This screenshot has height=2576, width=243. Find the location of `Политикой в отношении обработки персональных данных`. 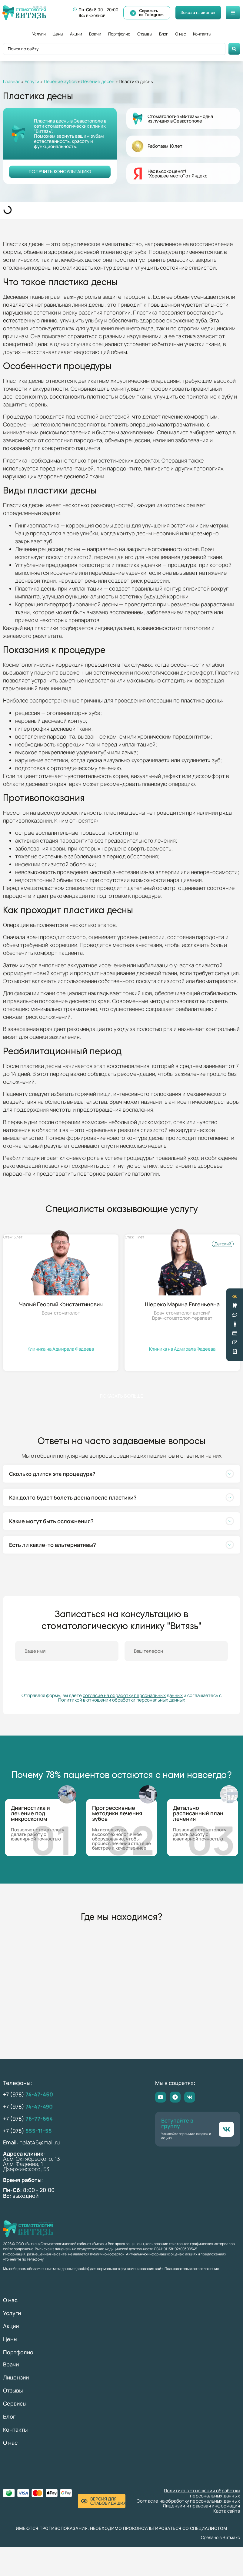

Политикой в отношении обработки персональных данных is located at coordinates (121, 1700).